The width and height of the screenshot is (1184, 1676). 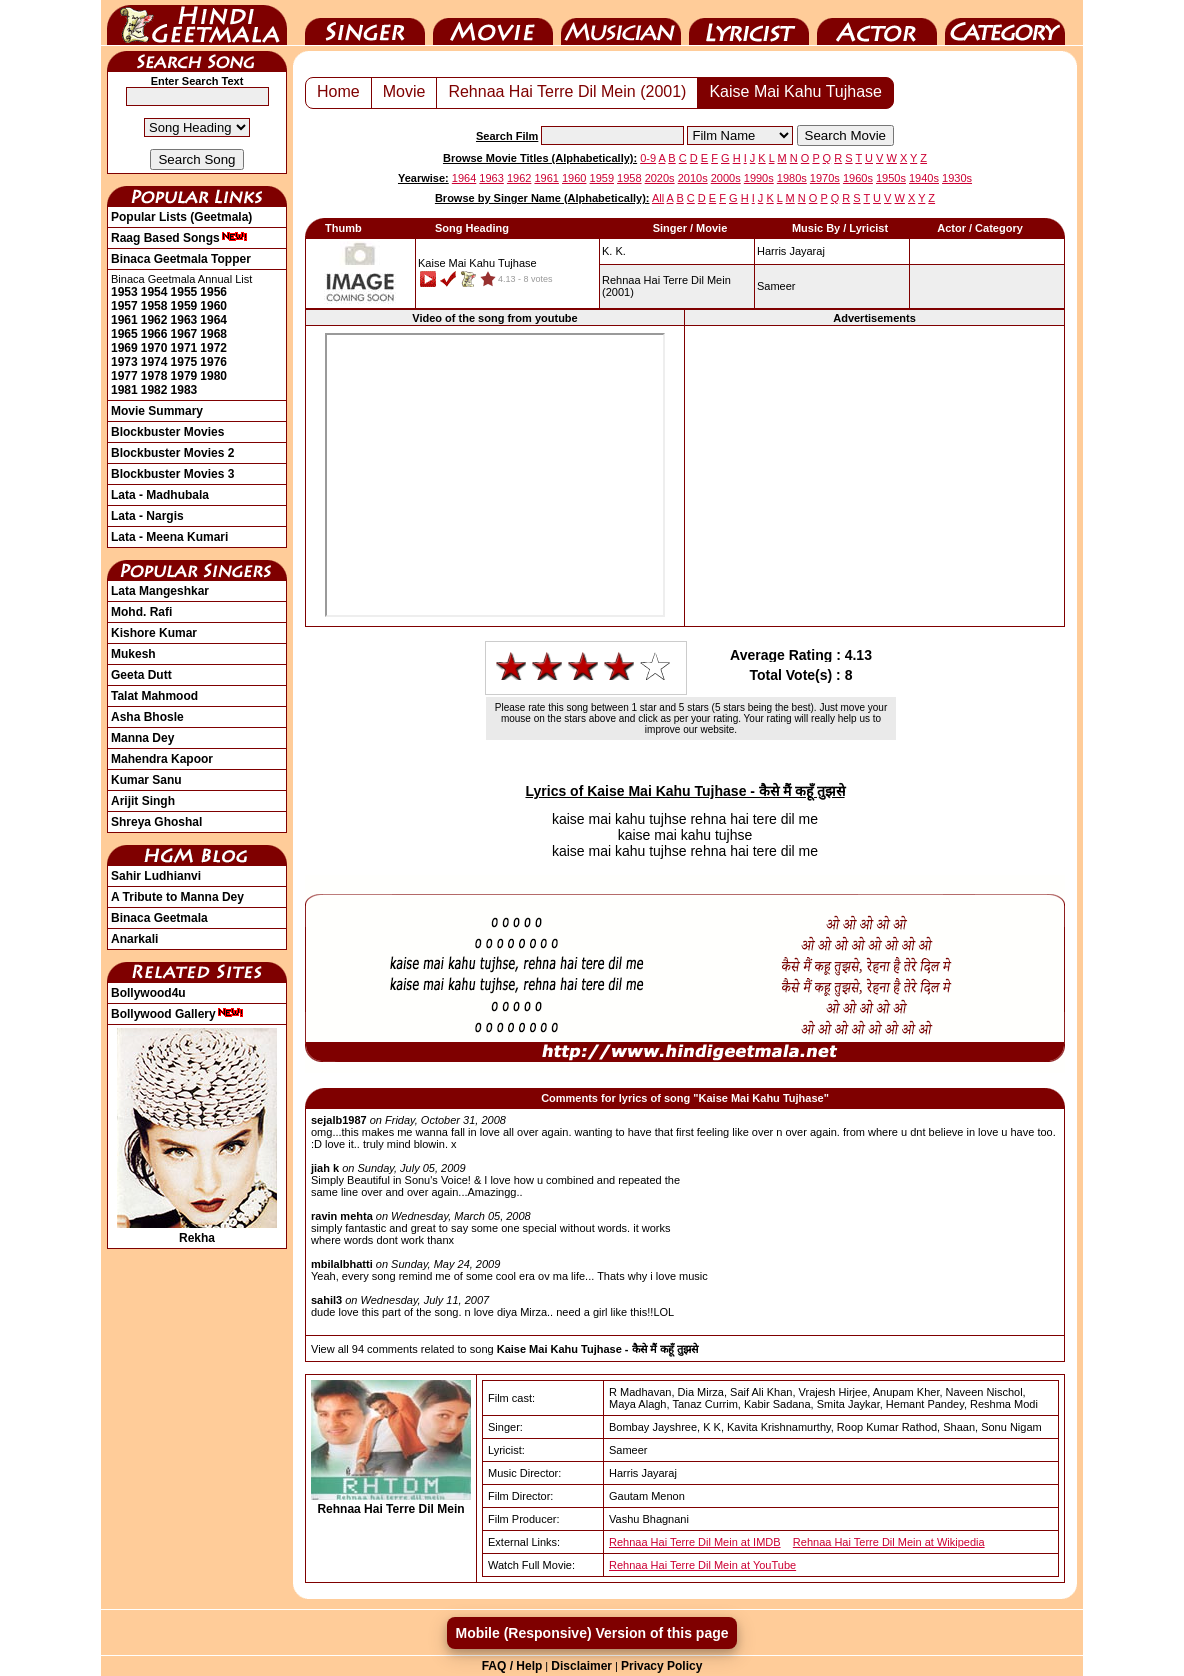 What do you see at coordinates (148, 993) in the screenshot?
I see `Bollywood4u` at bounding box center [148, 993].